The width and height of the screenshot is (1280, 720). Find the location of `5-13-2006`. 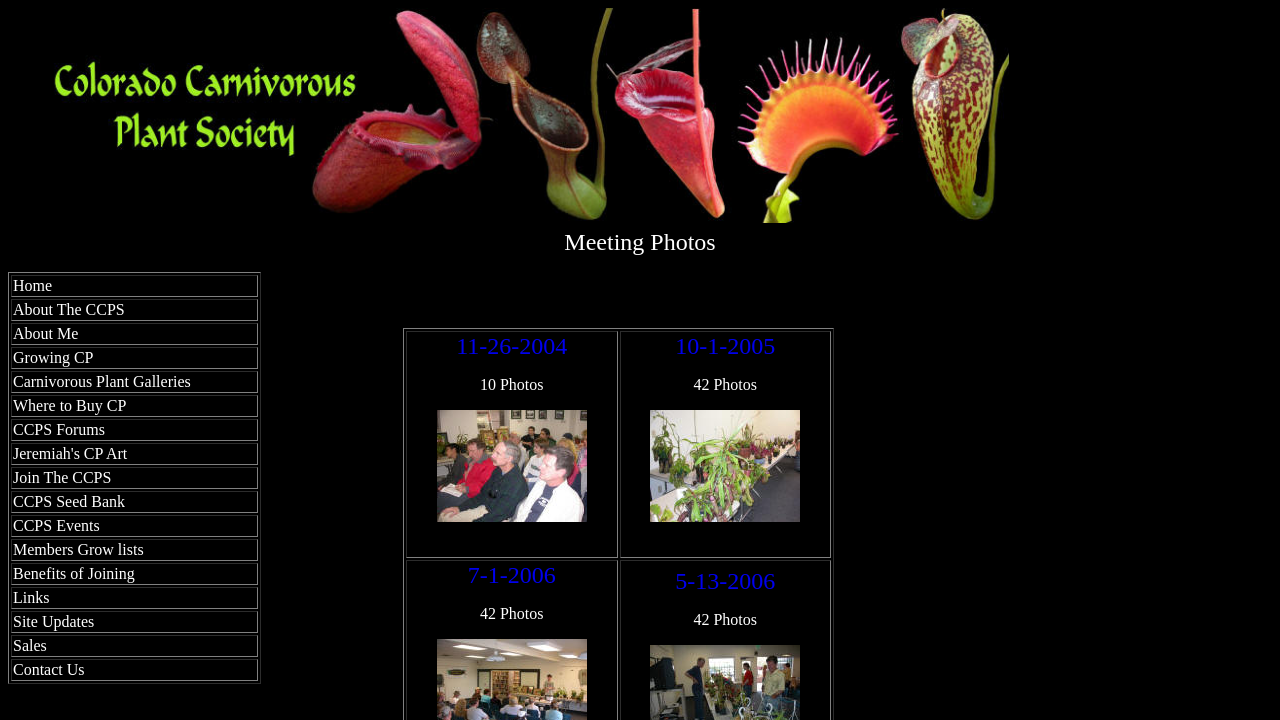

5-13-2006 is located at coordinates (725, 581).